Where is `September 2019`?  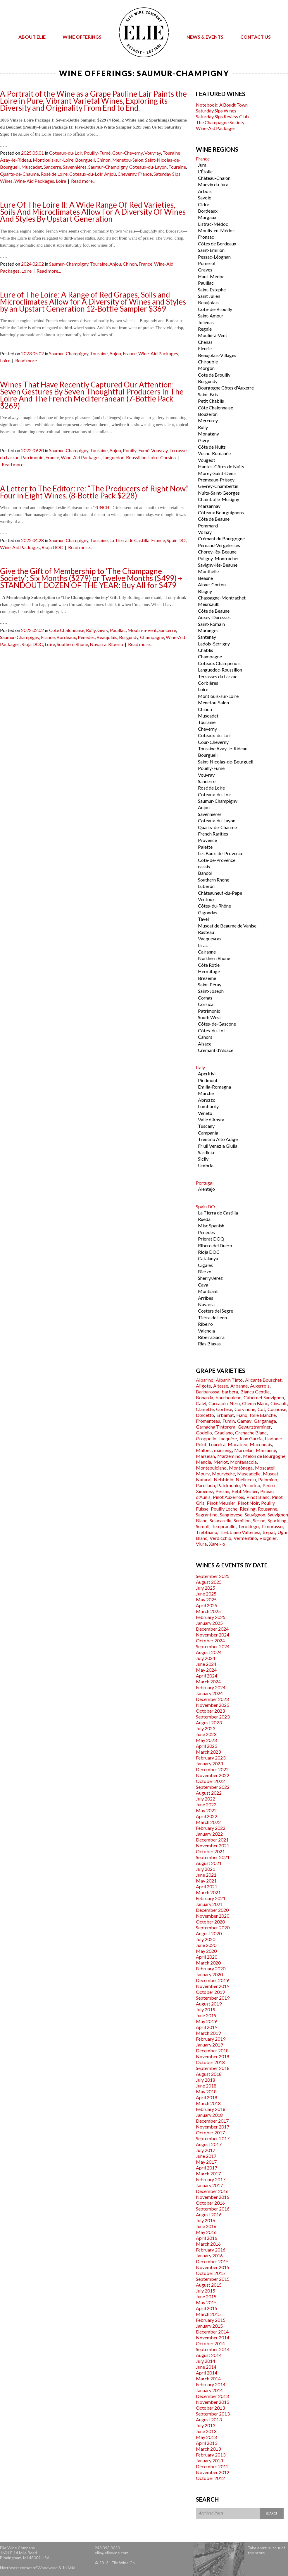
September 2019 is located at coordinates (213, 1998).